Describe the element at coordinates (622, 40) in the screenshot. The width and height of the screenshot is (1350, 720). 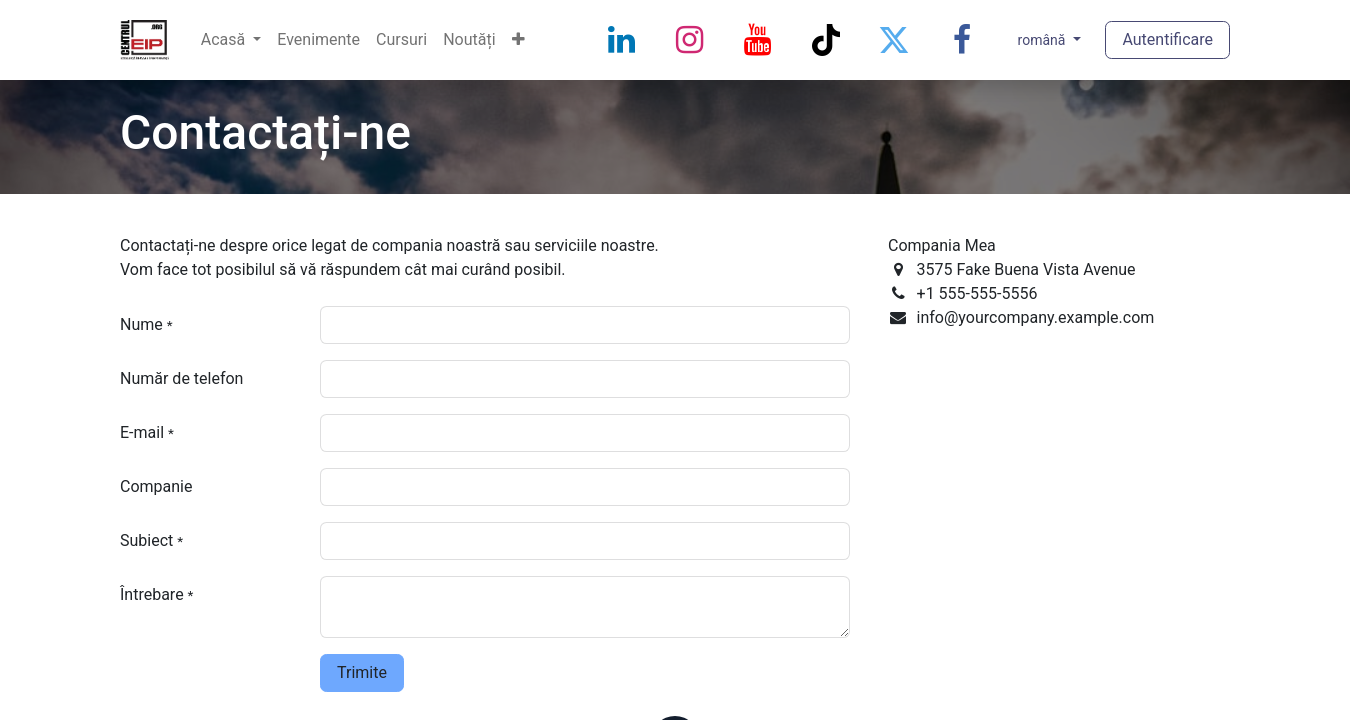
I see `[LinkedIn]` at that location.